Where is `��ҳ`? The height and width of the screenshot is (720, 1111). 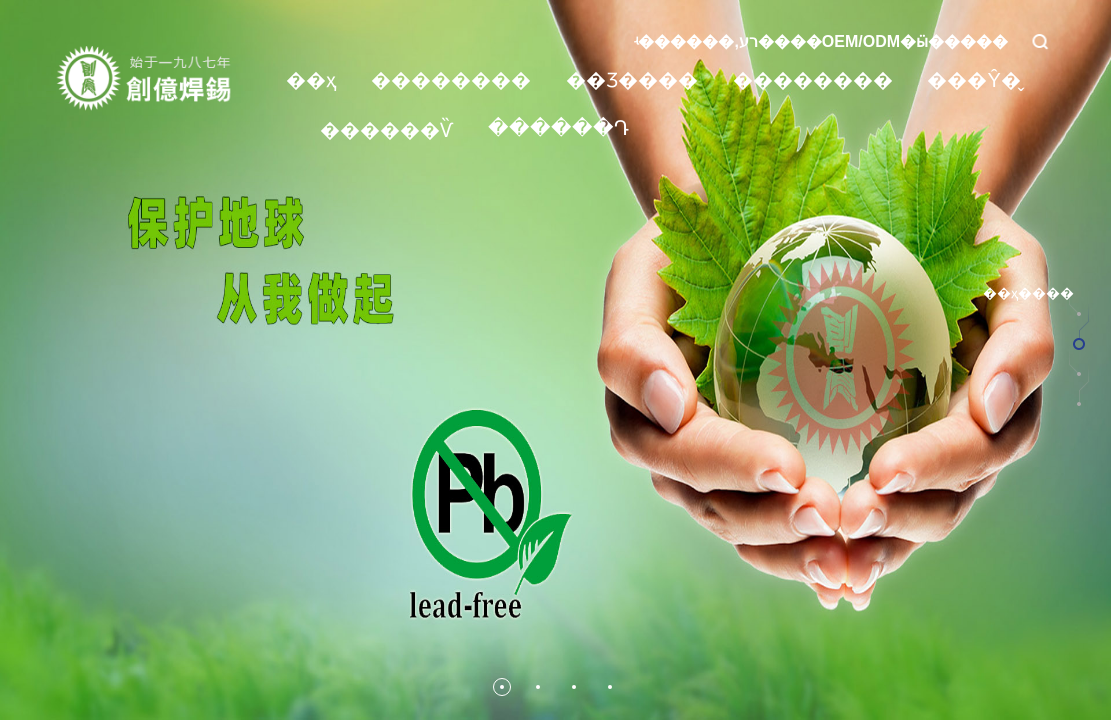
��ҳ is located at coordinates (311, 80).